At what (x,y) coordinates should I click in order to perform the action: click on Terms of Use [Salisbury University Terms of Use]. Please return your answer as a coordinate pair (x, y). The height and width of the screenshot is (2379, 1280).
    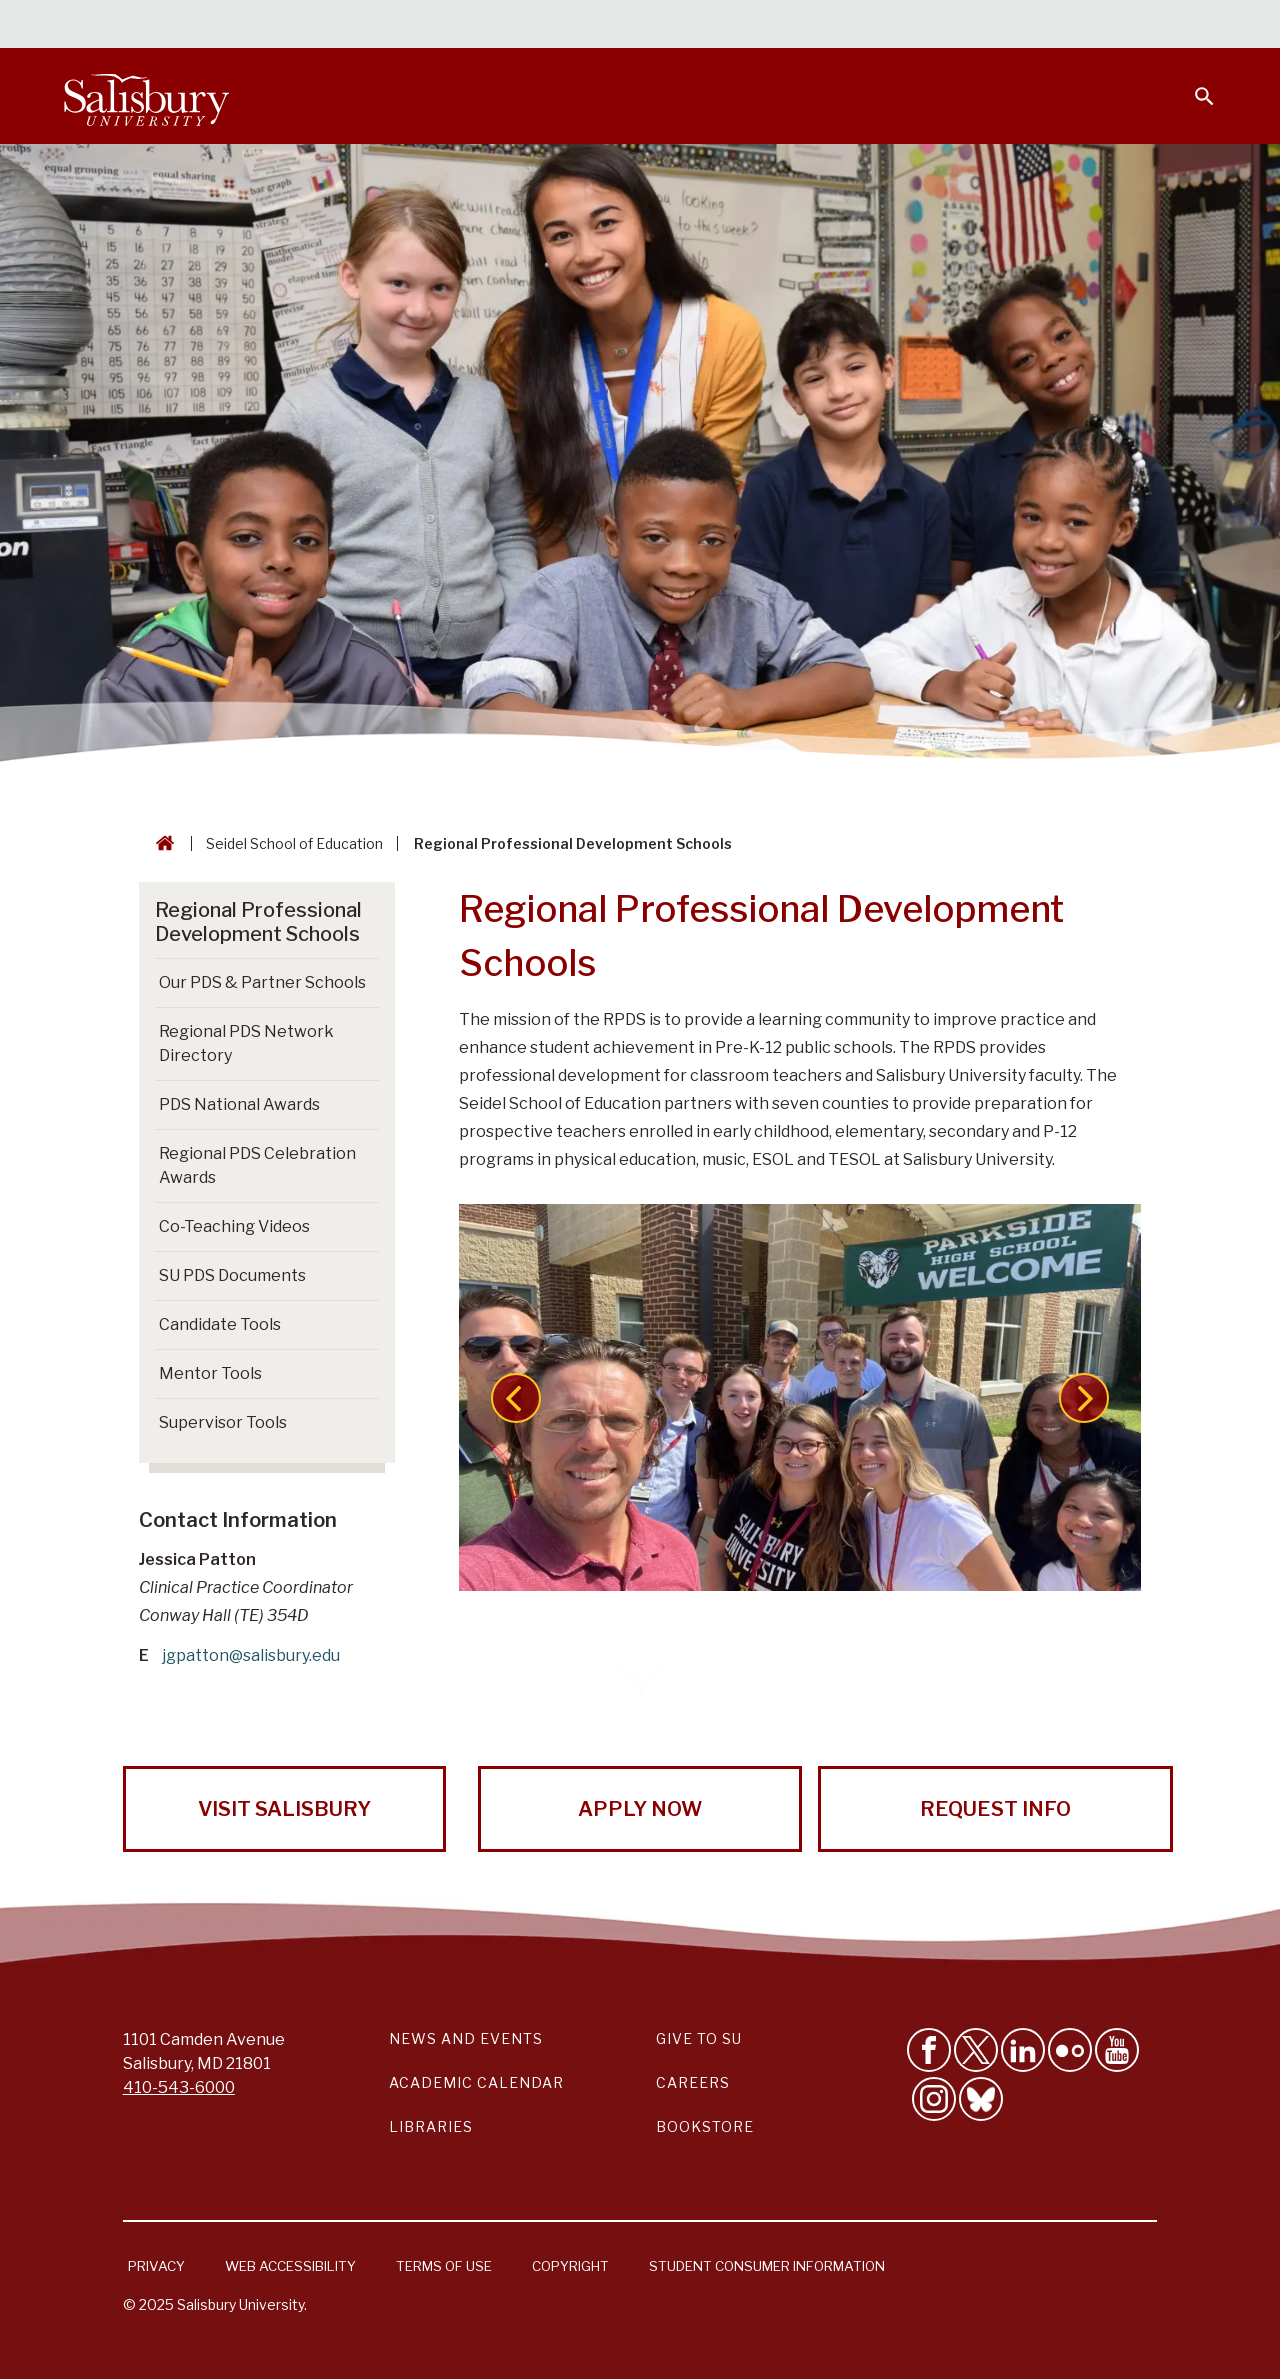
    Looking at the image, I should click on (444, 2266).